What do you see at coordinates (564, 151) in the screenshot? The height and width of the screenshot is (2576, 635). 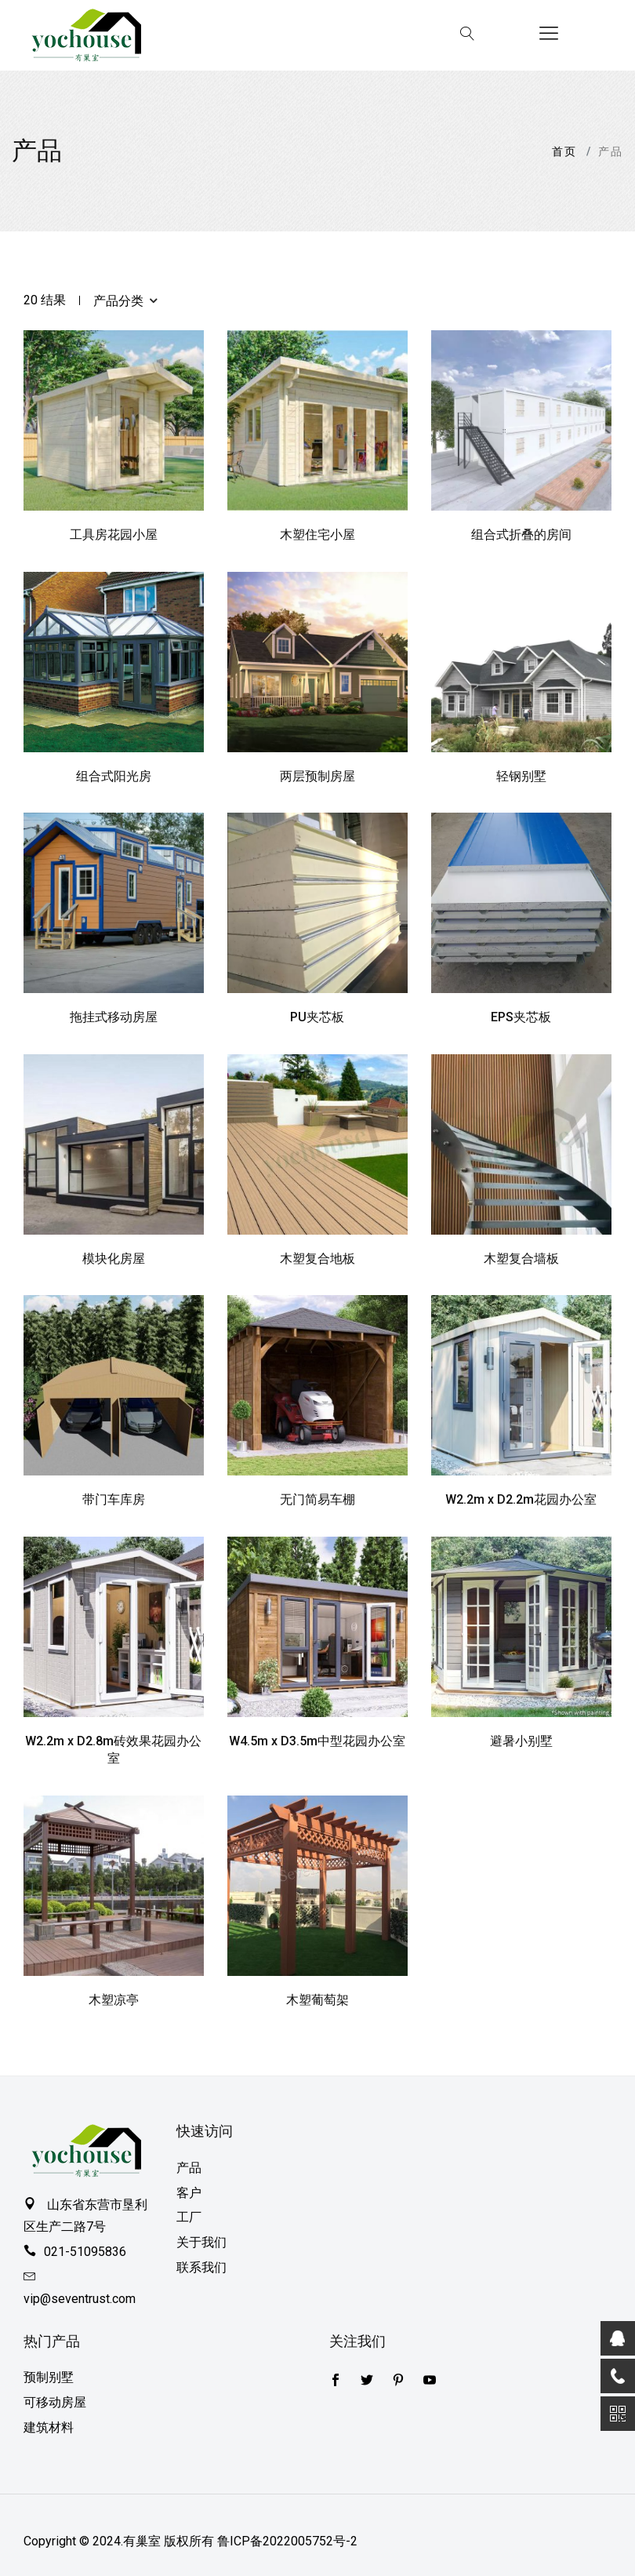 I see `首页` at bounding box center [564, 151].